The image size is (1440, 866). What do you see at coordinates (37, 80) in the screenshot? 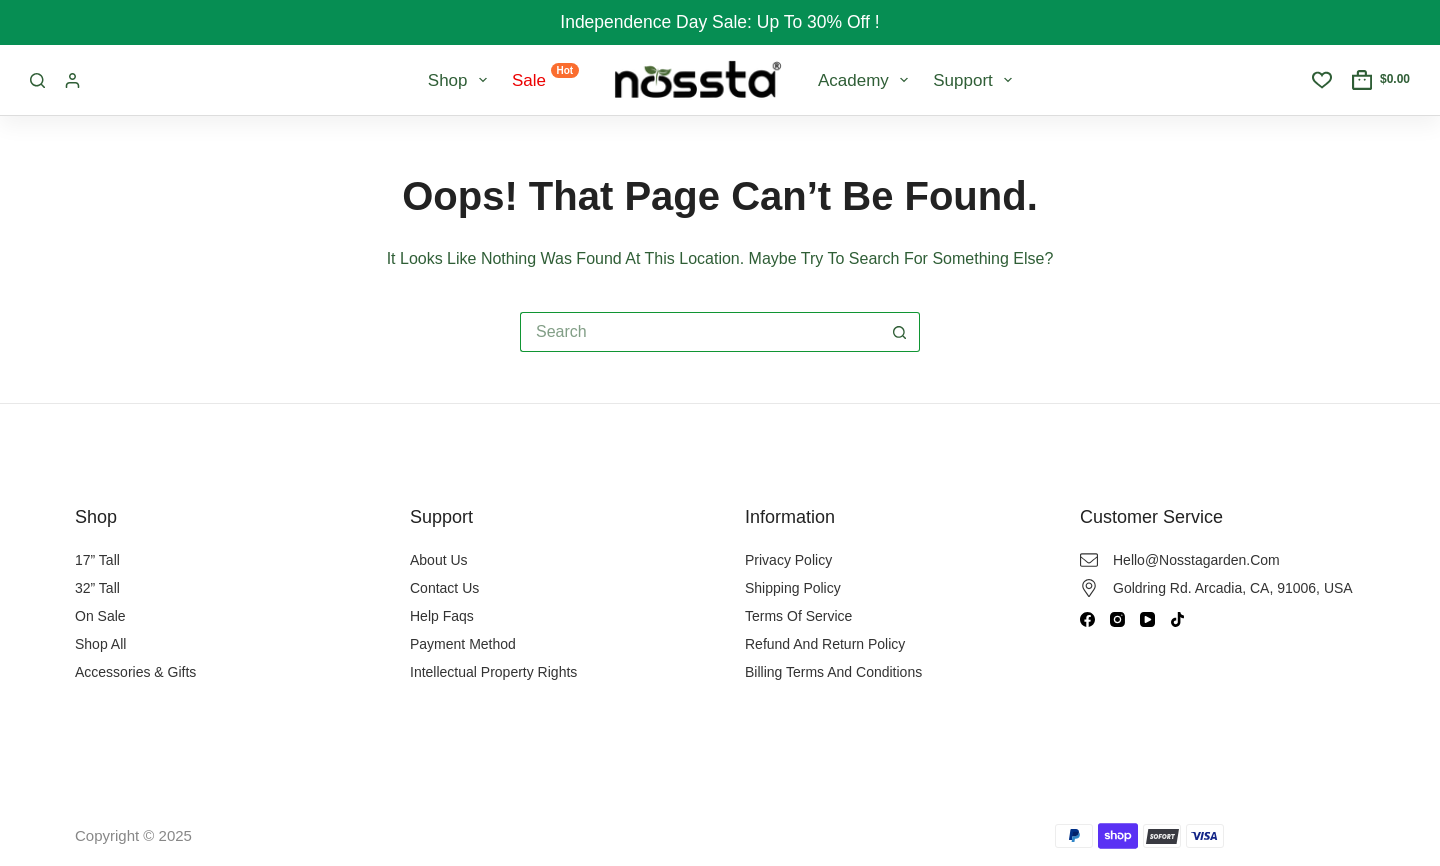
I see `[Search]` at bounding box center [37, 80].